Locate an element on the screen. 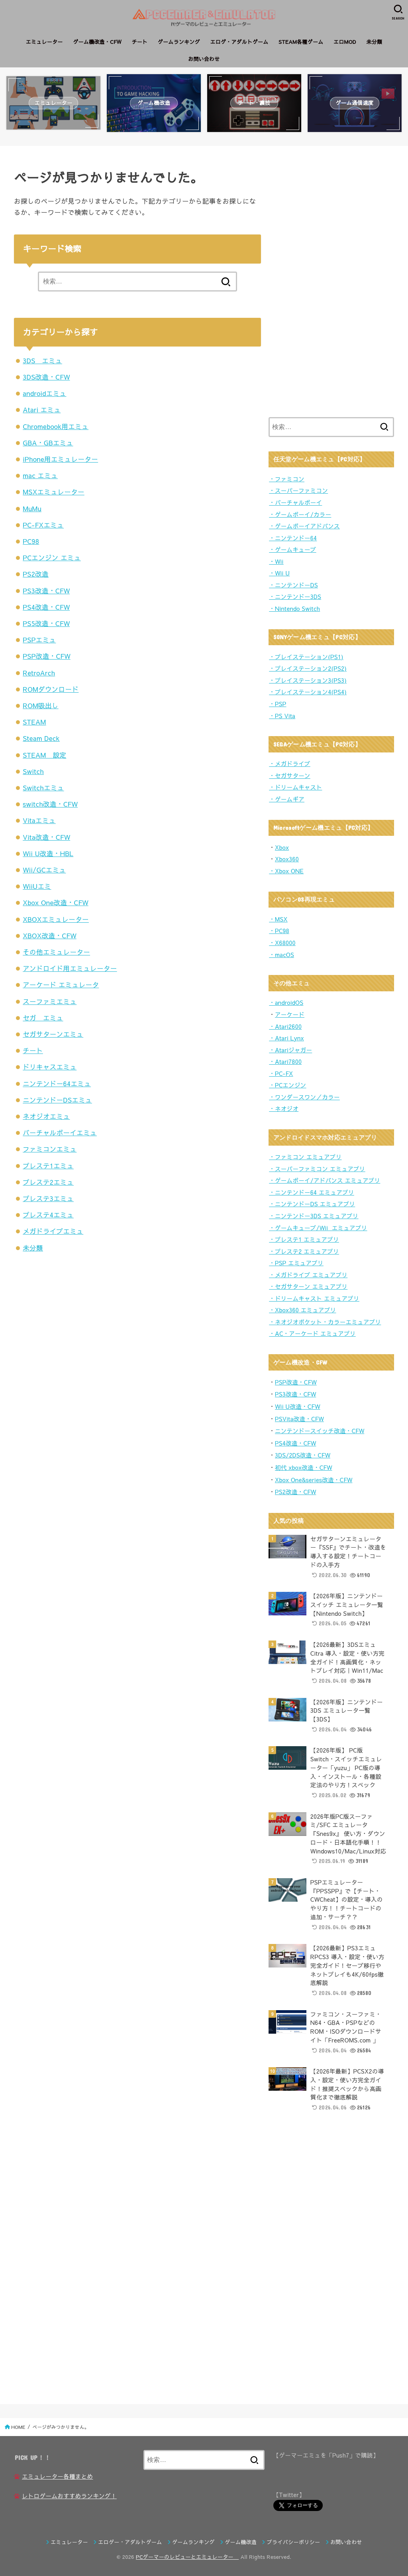 Image resolution: width=408 pixels, height=2576 pixels. ・ゲームギア is located at coordinates (286, 799).